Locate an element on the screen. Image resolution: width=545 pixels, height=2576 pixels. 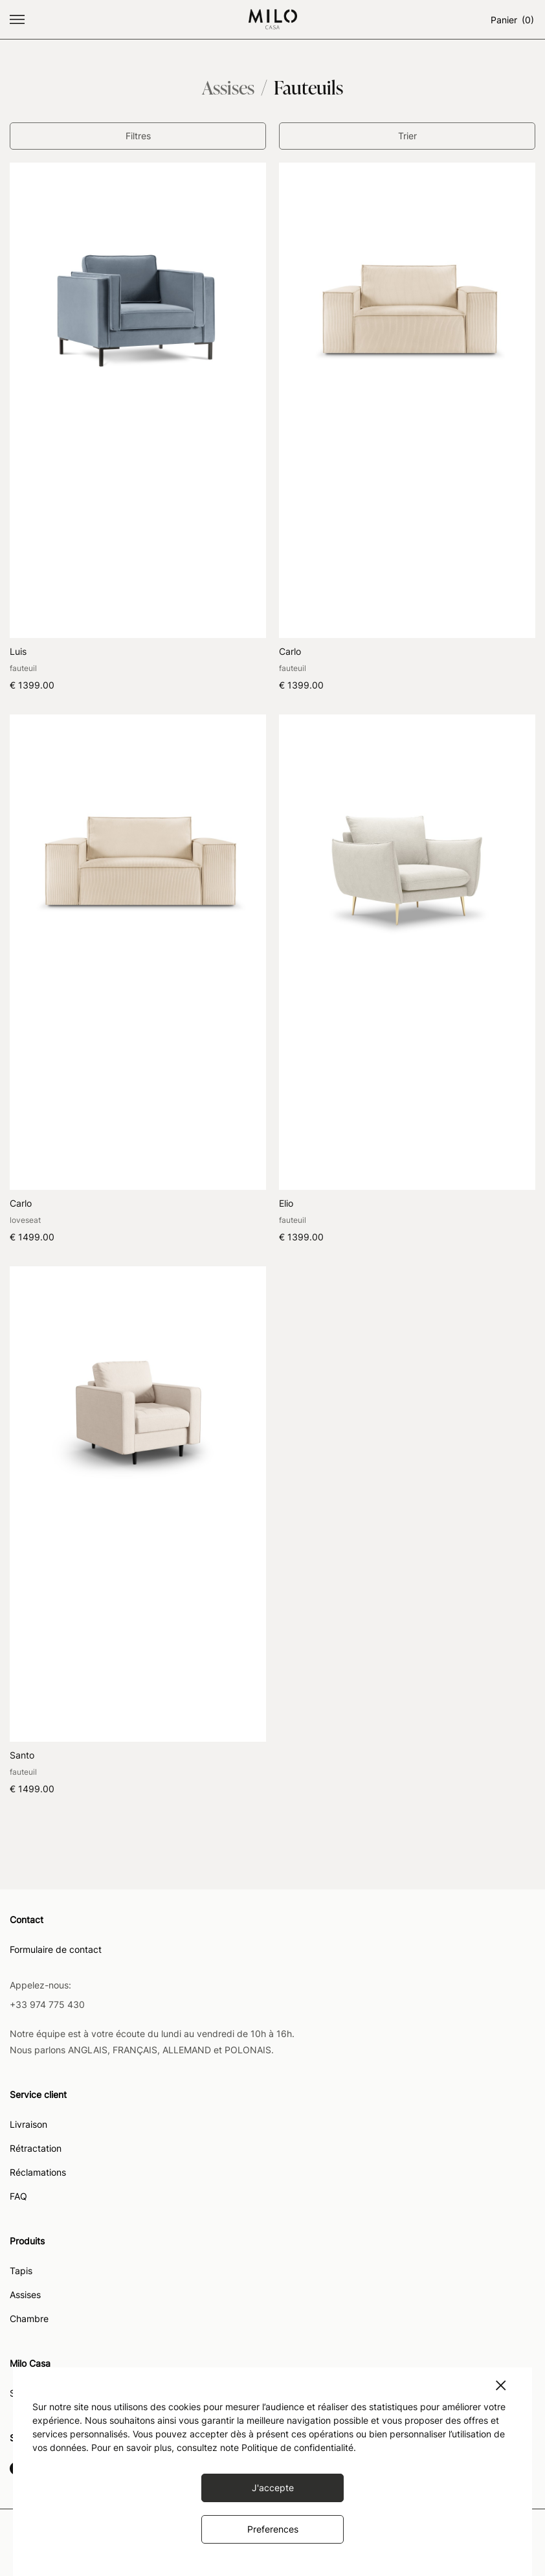
Livraison is located at coordinates (28, 2125).